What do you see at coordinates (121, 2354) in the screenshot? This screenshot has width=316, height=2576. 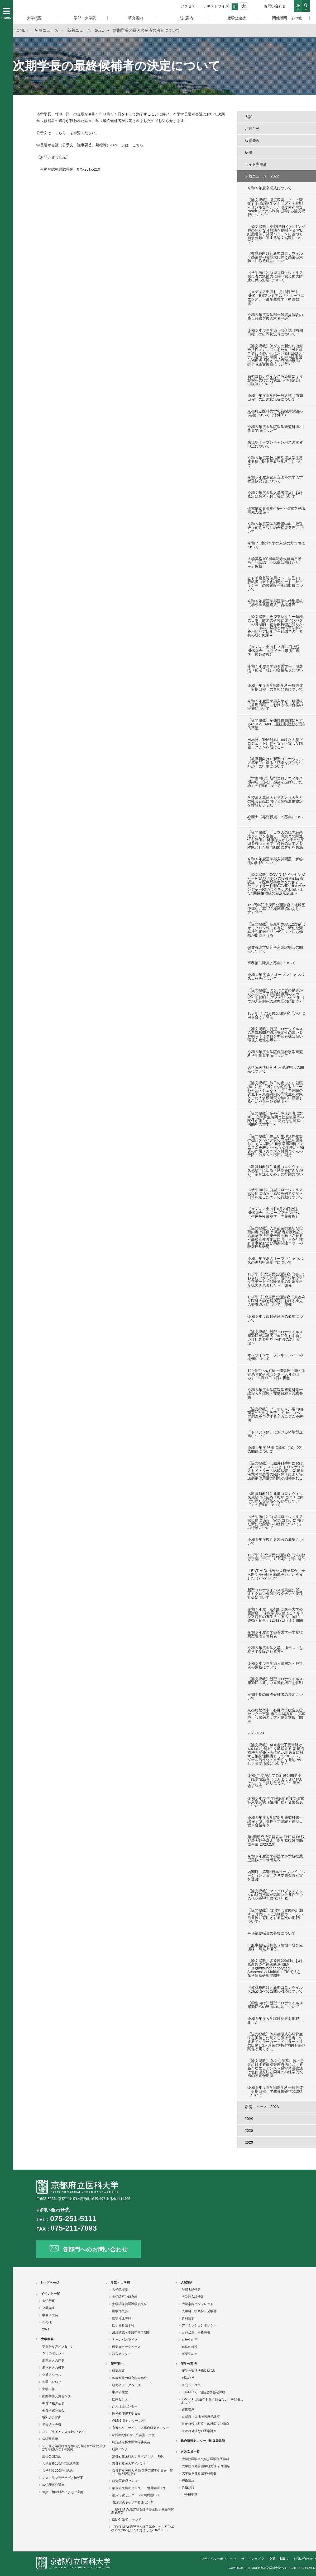 I see `教育センター` at bounding box center [121, 2354].